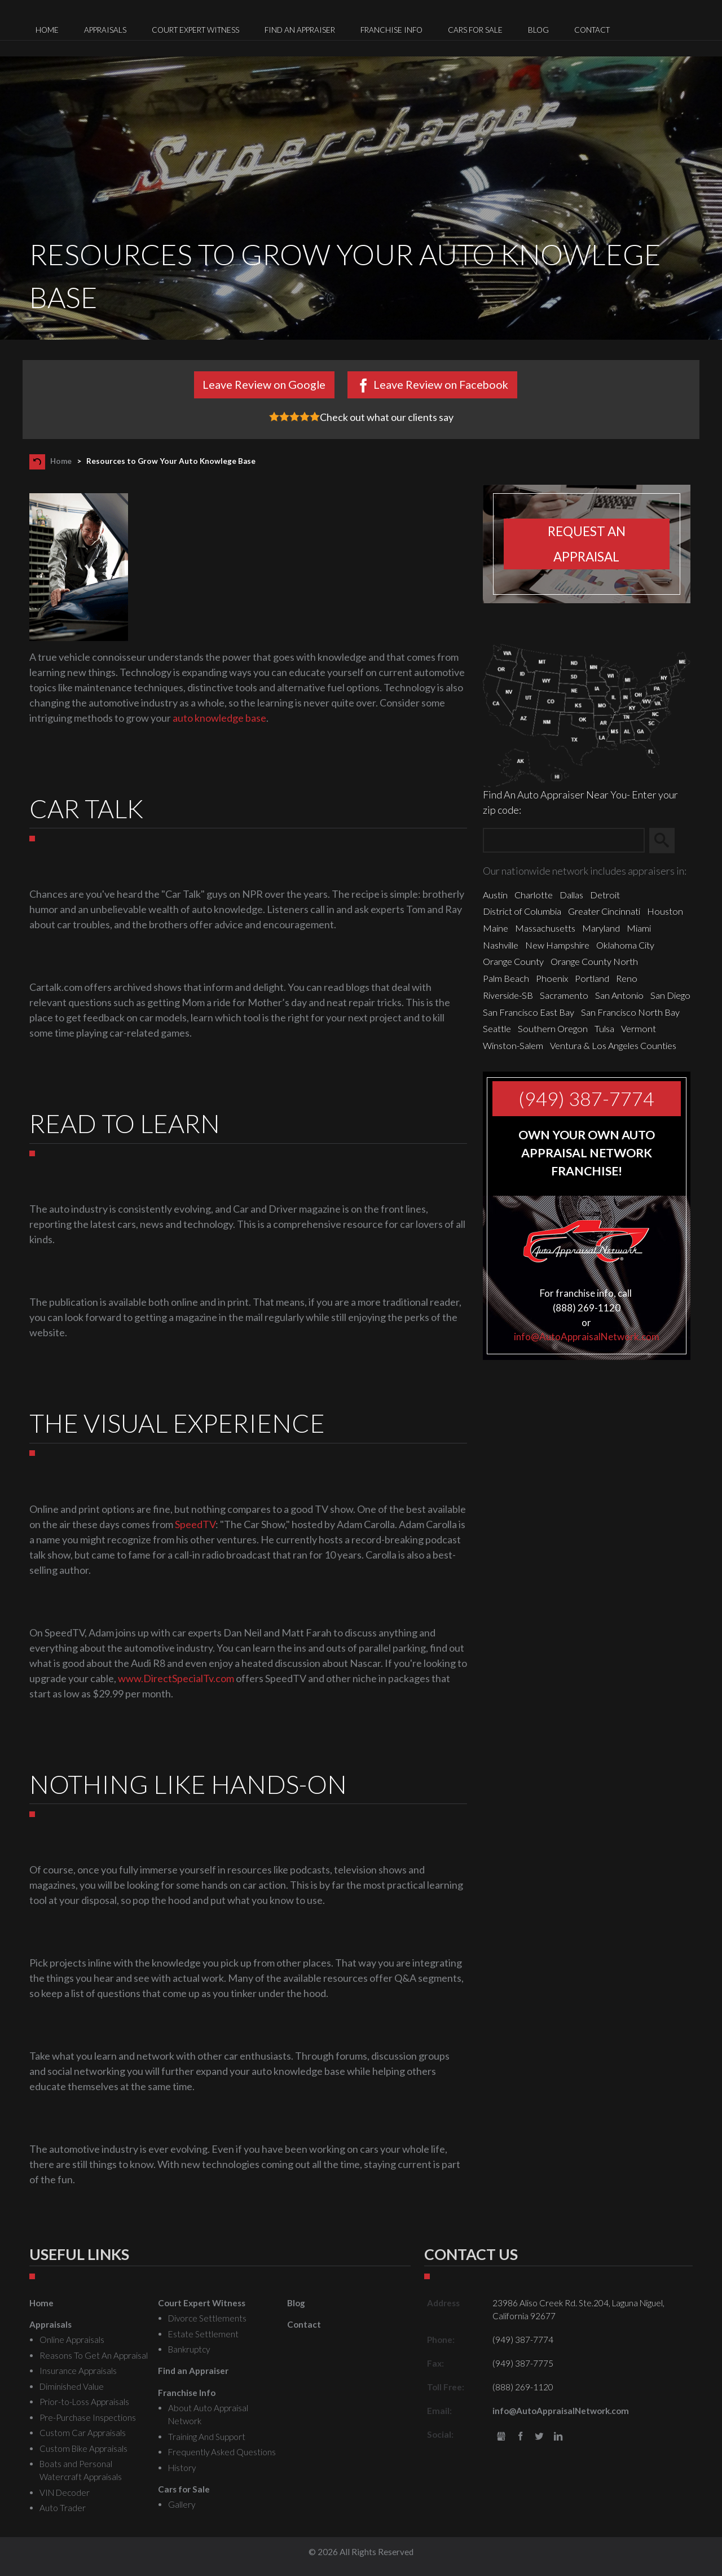 The image size is (722, 2576). Describe the element at coordinates (592, 29) in the screenshot. I see `Contact [menuitem]` at that location.